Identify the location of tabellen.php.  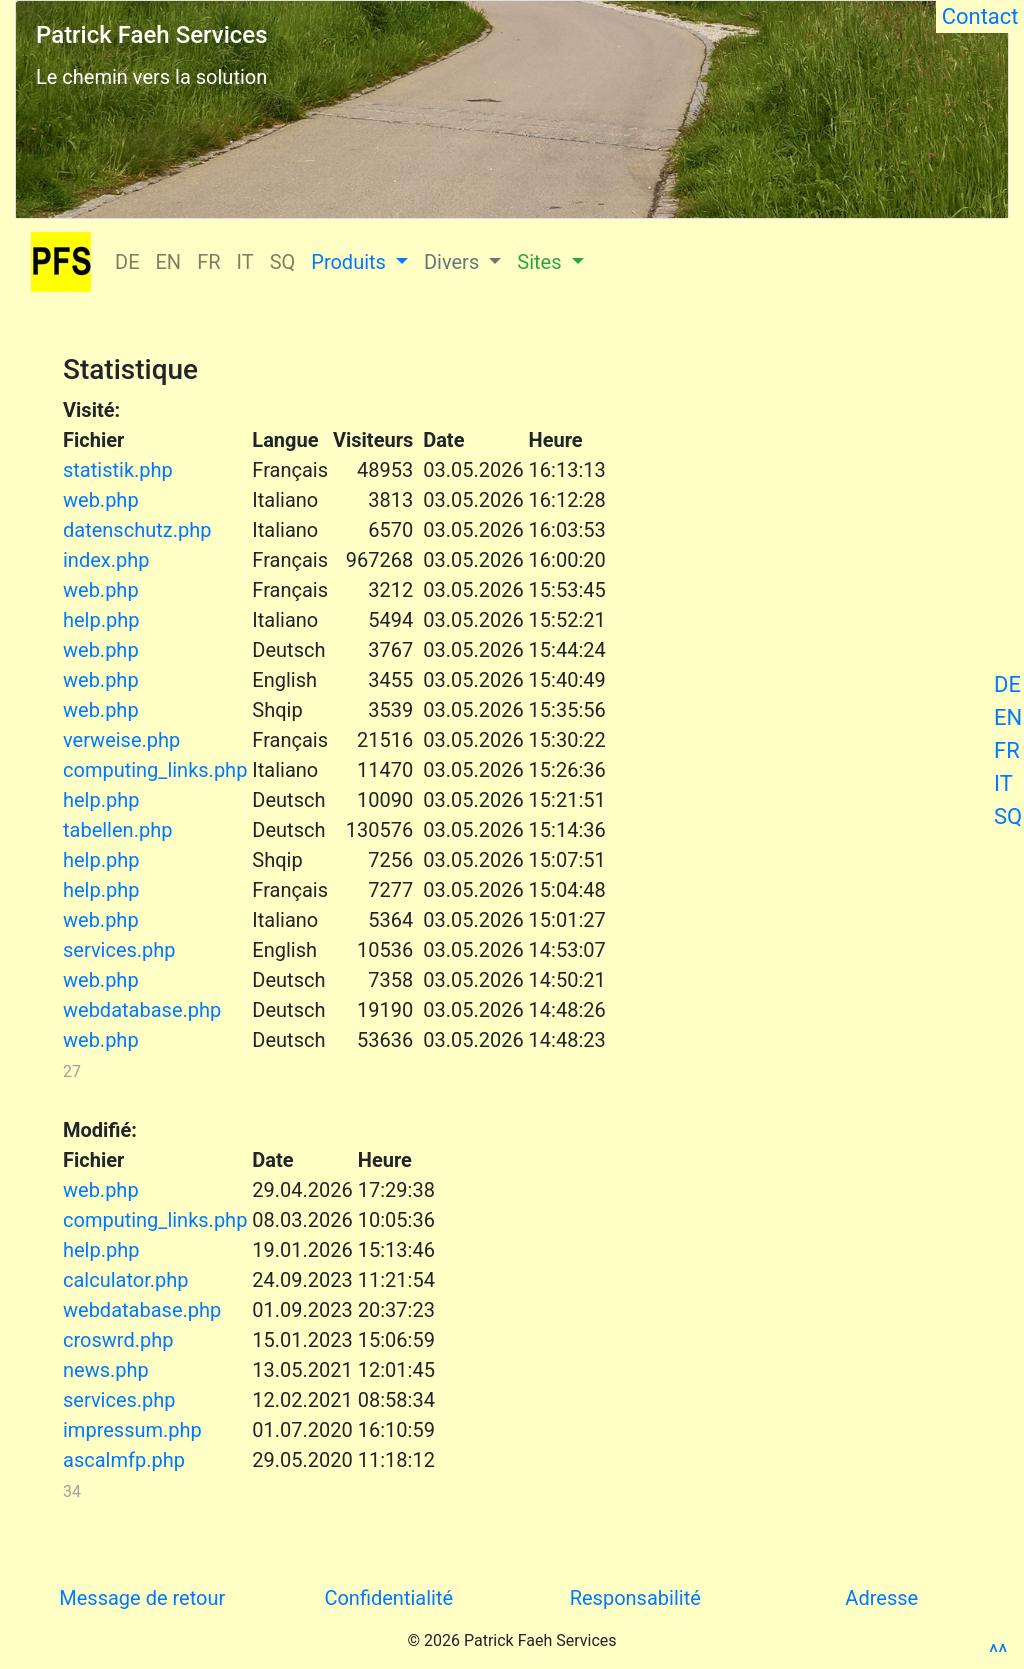
(117, 830).